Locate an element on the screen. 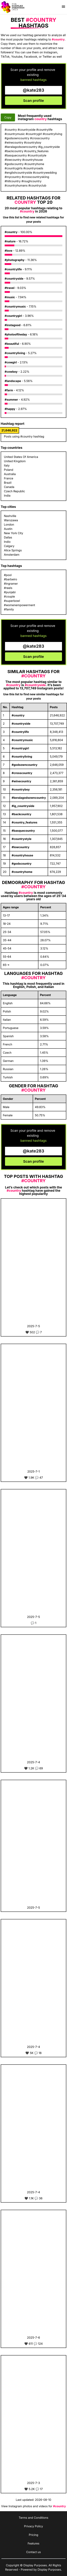  #reels is located at coordinates (8, 588).